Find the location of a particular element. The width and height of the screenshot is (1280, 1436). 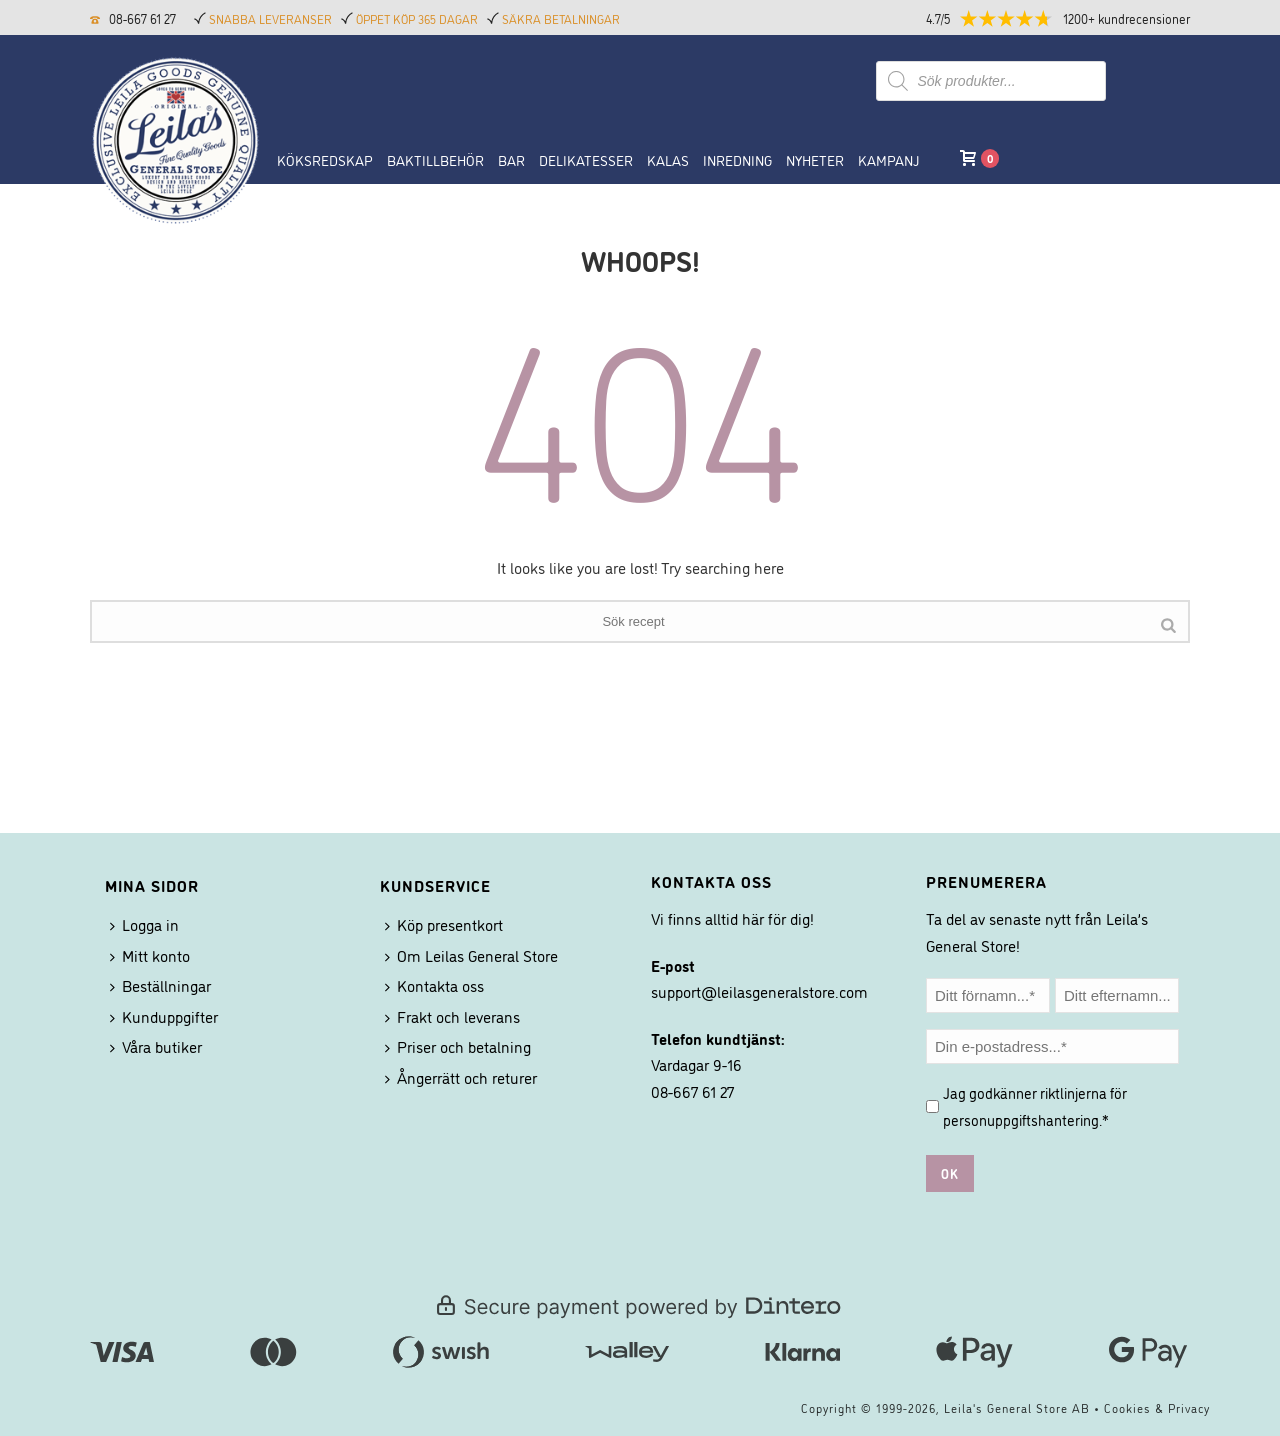

Kampanj is located at coordinates (888, 159).